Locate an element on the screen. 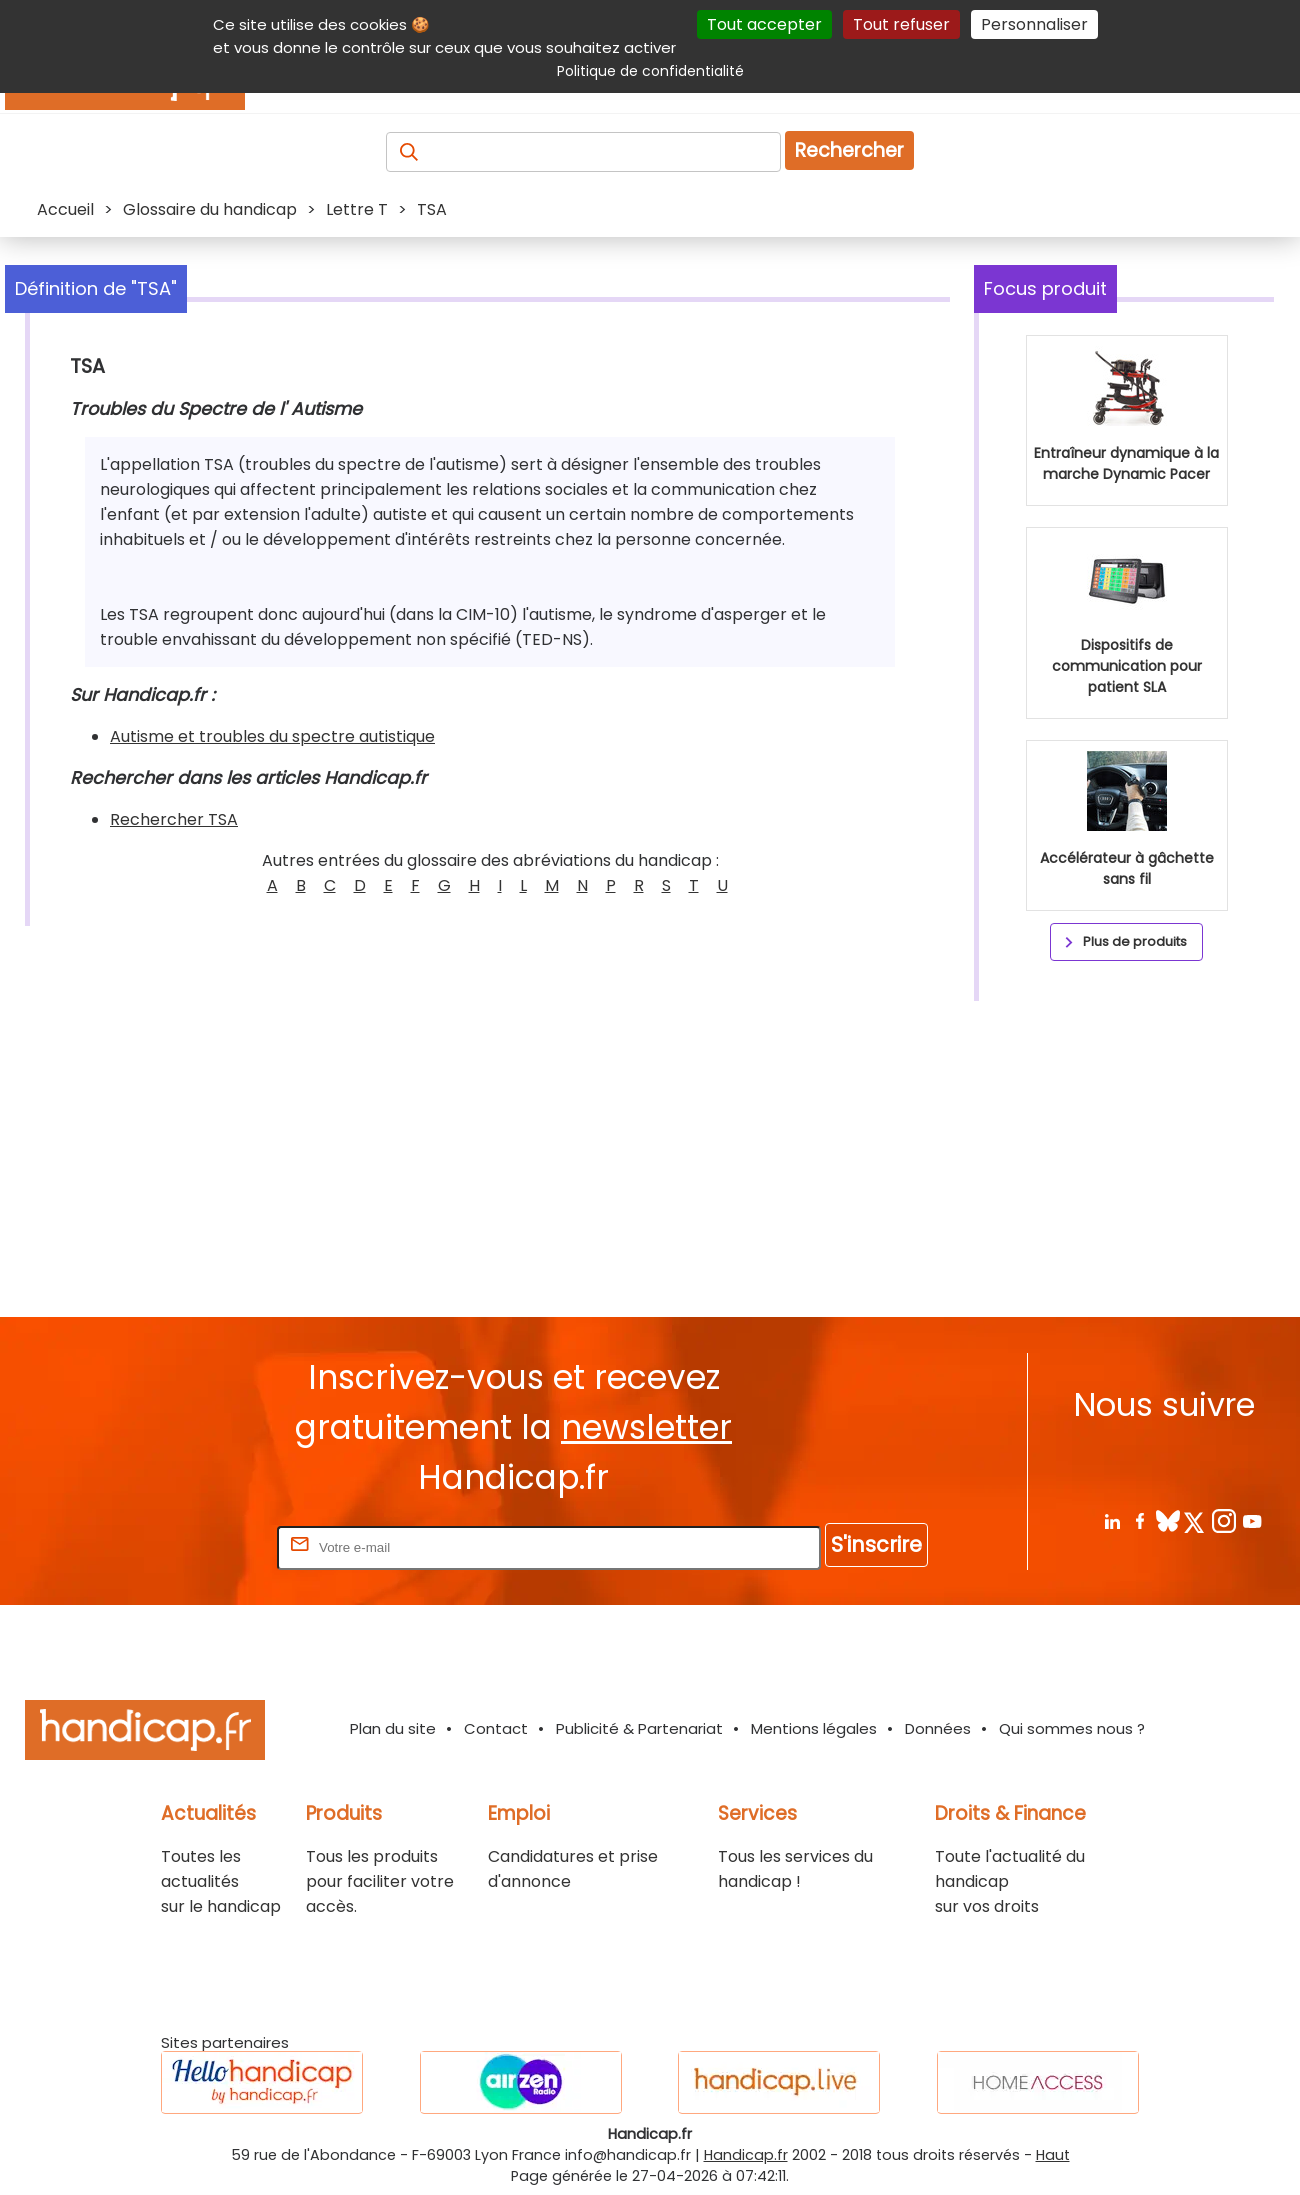 The height and width of the screenshot is (2195, 1300). Rechercher TSA is located at coordinates (174, 819).